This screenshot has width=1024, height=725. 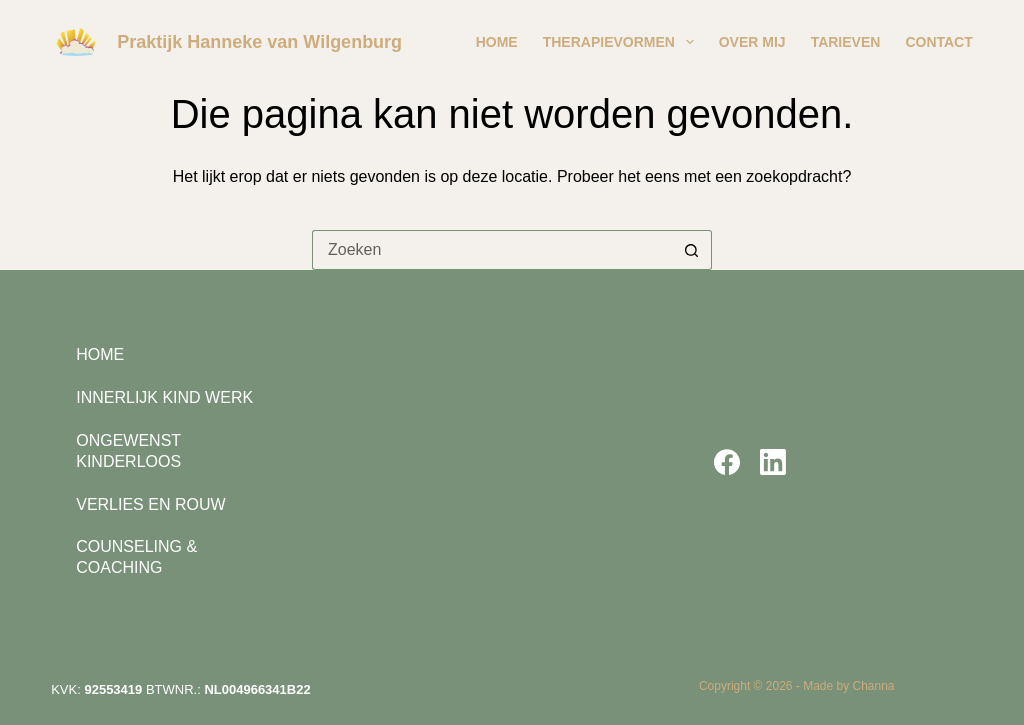 I want to click on Counseling & Coaching, so click(x=136, y=557).